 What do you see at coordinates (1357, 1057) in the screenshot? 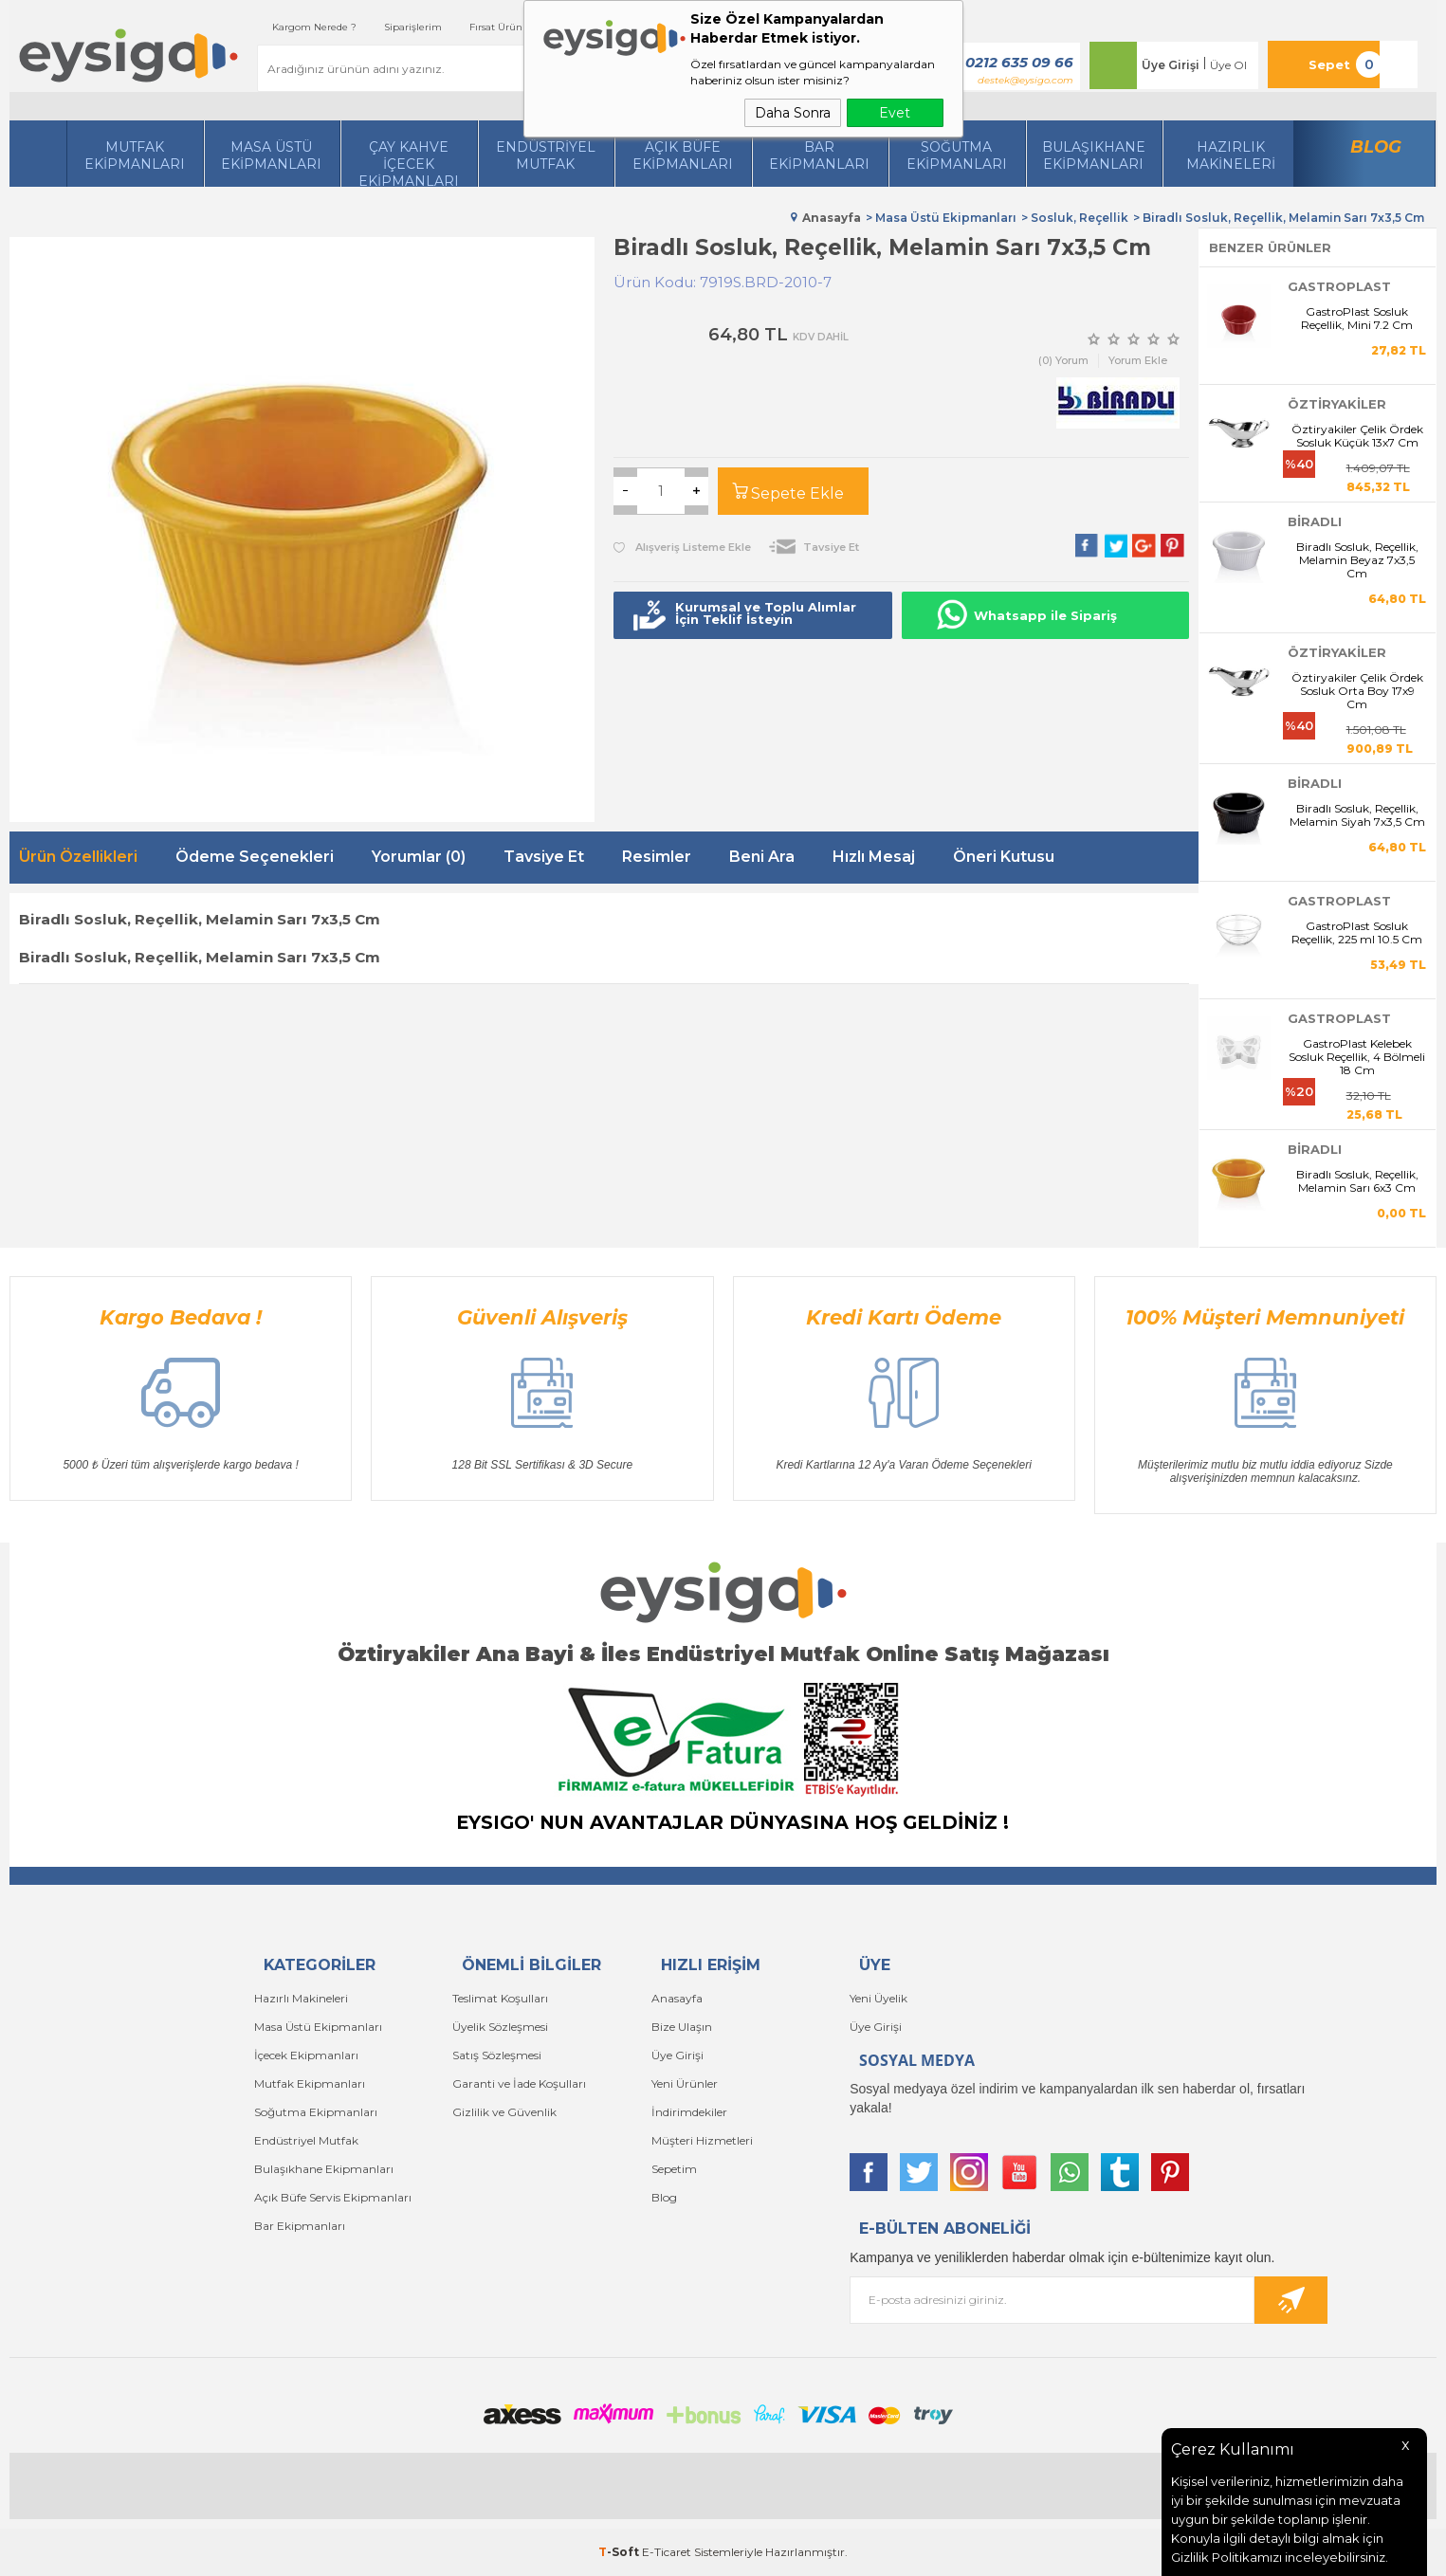
I see `GastroPlast Kelebek Sosluk Reçellik, 4 Bölmeli 18 Cm` at bounding box center [1357, 1057].